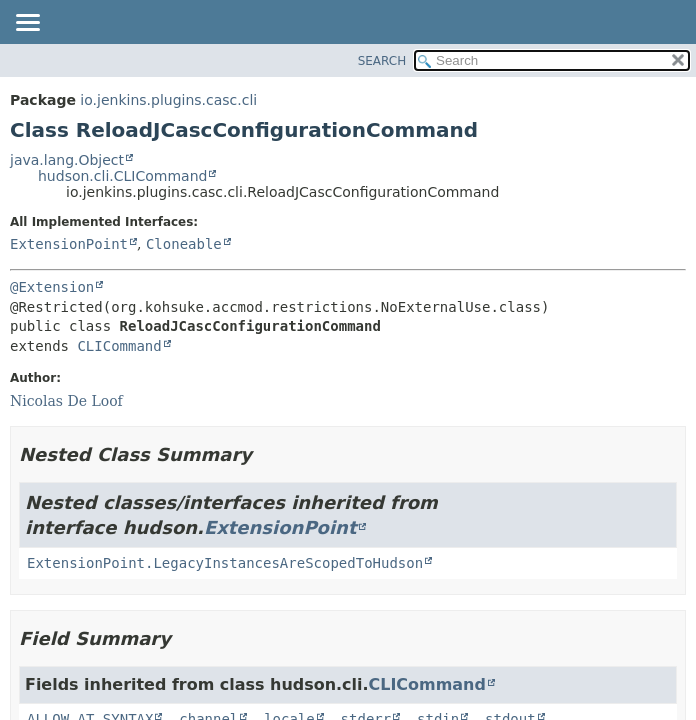  I want to click on io.jenkins.plugins.casc.cli, so click(168, 100).